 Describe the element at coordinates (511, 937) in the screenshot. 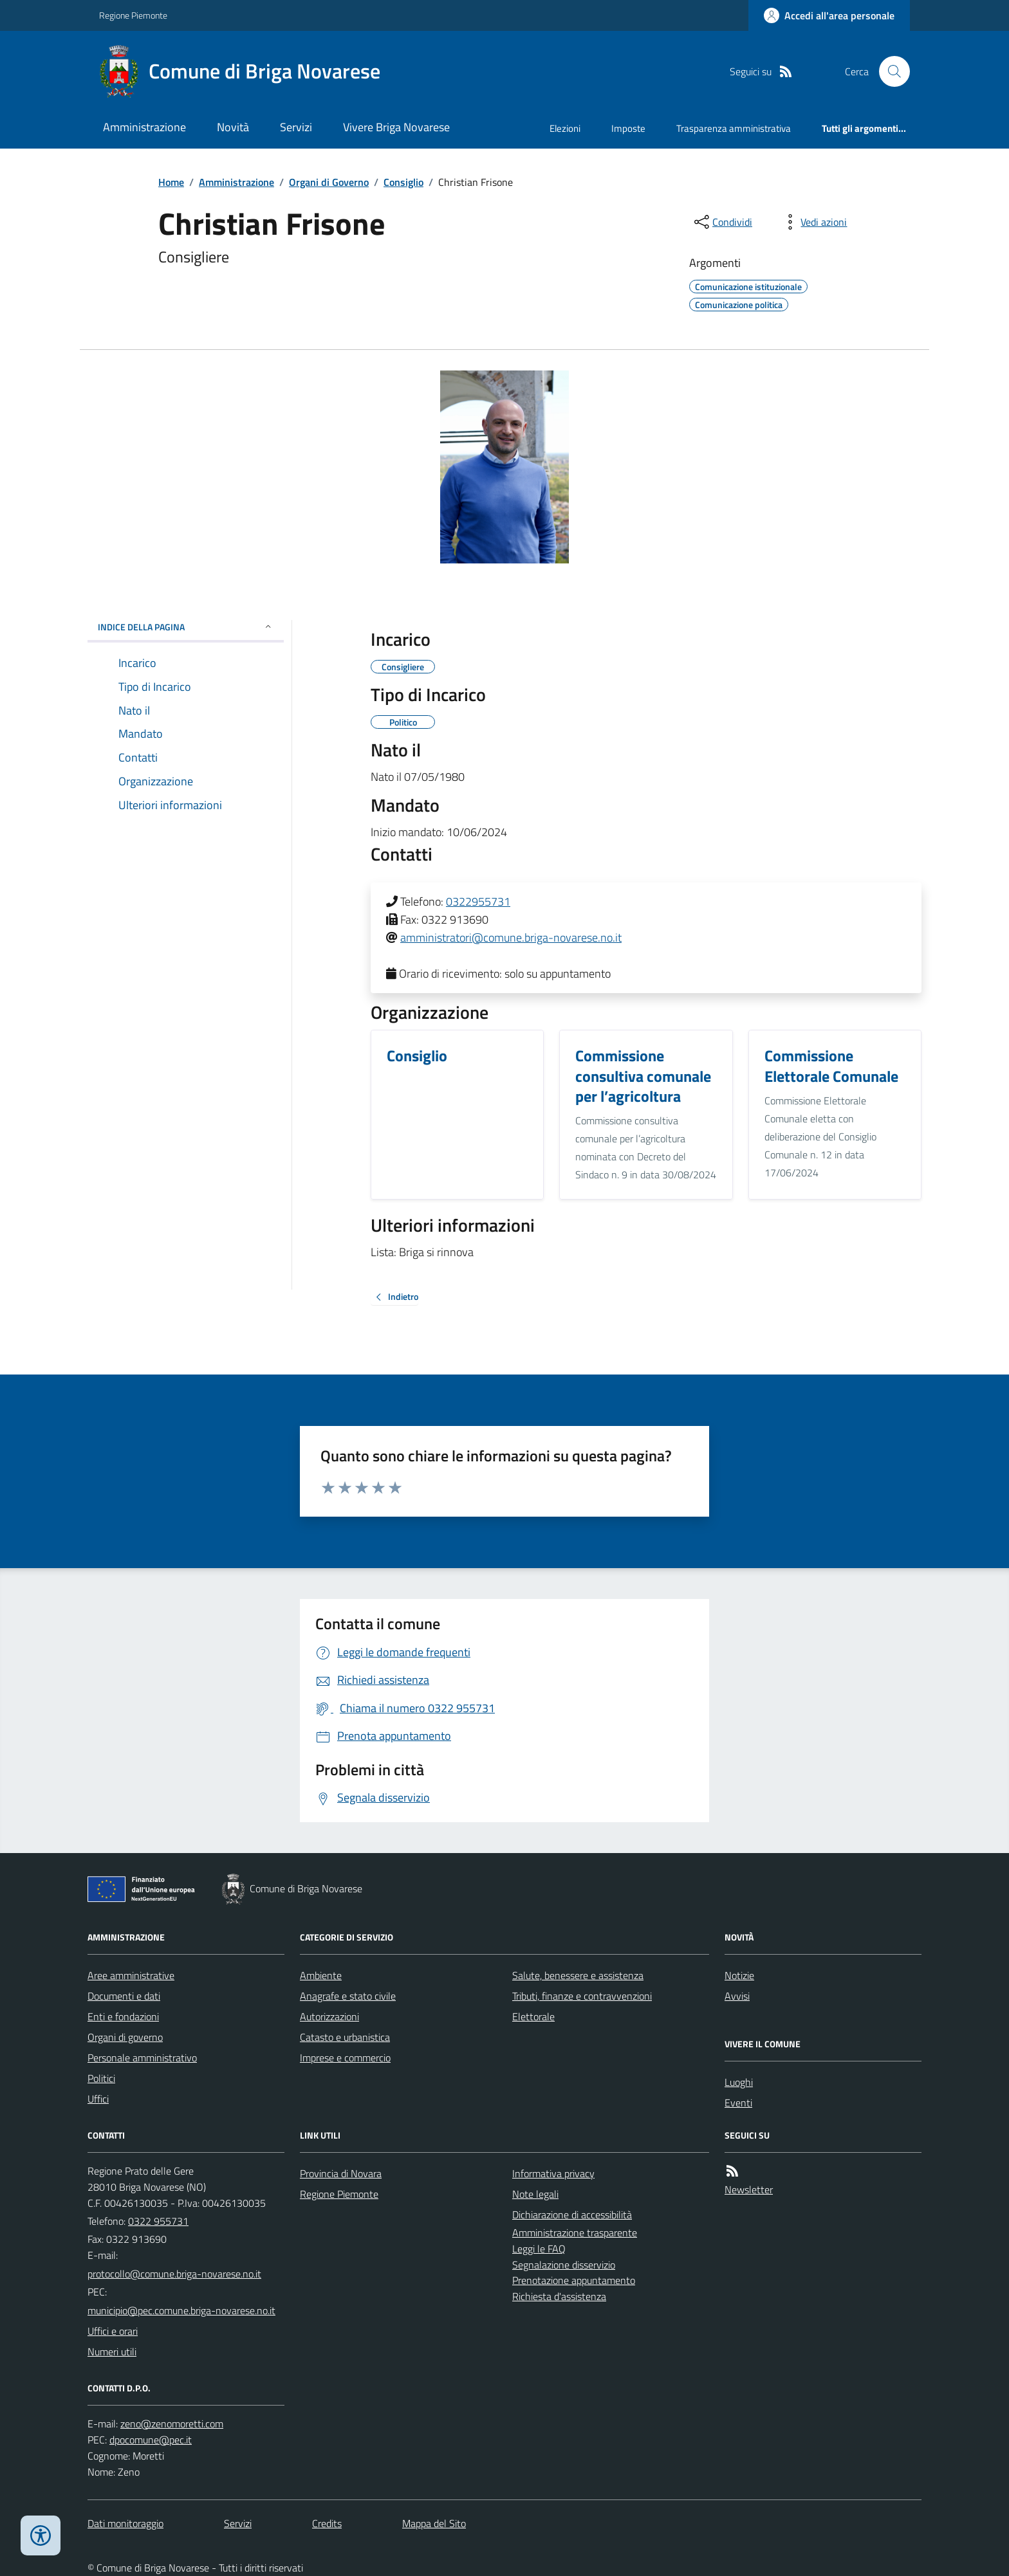

I see `amministratori@comune.briga-novarese.no.it` at that location.